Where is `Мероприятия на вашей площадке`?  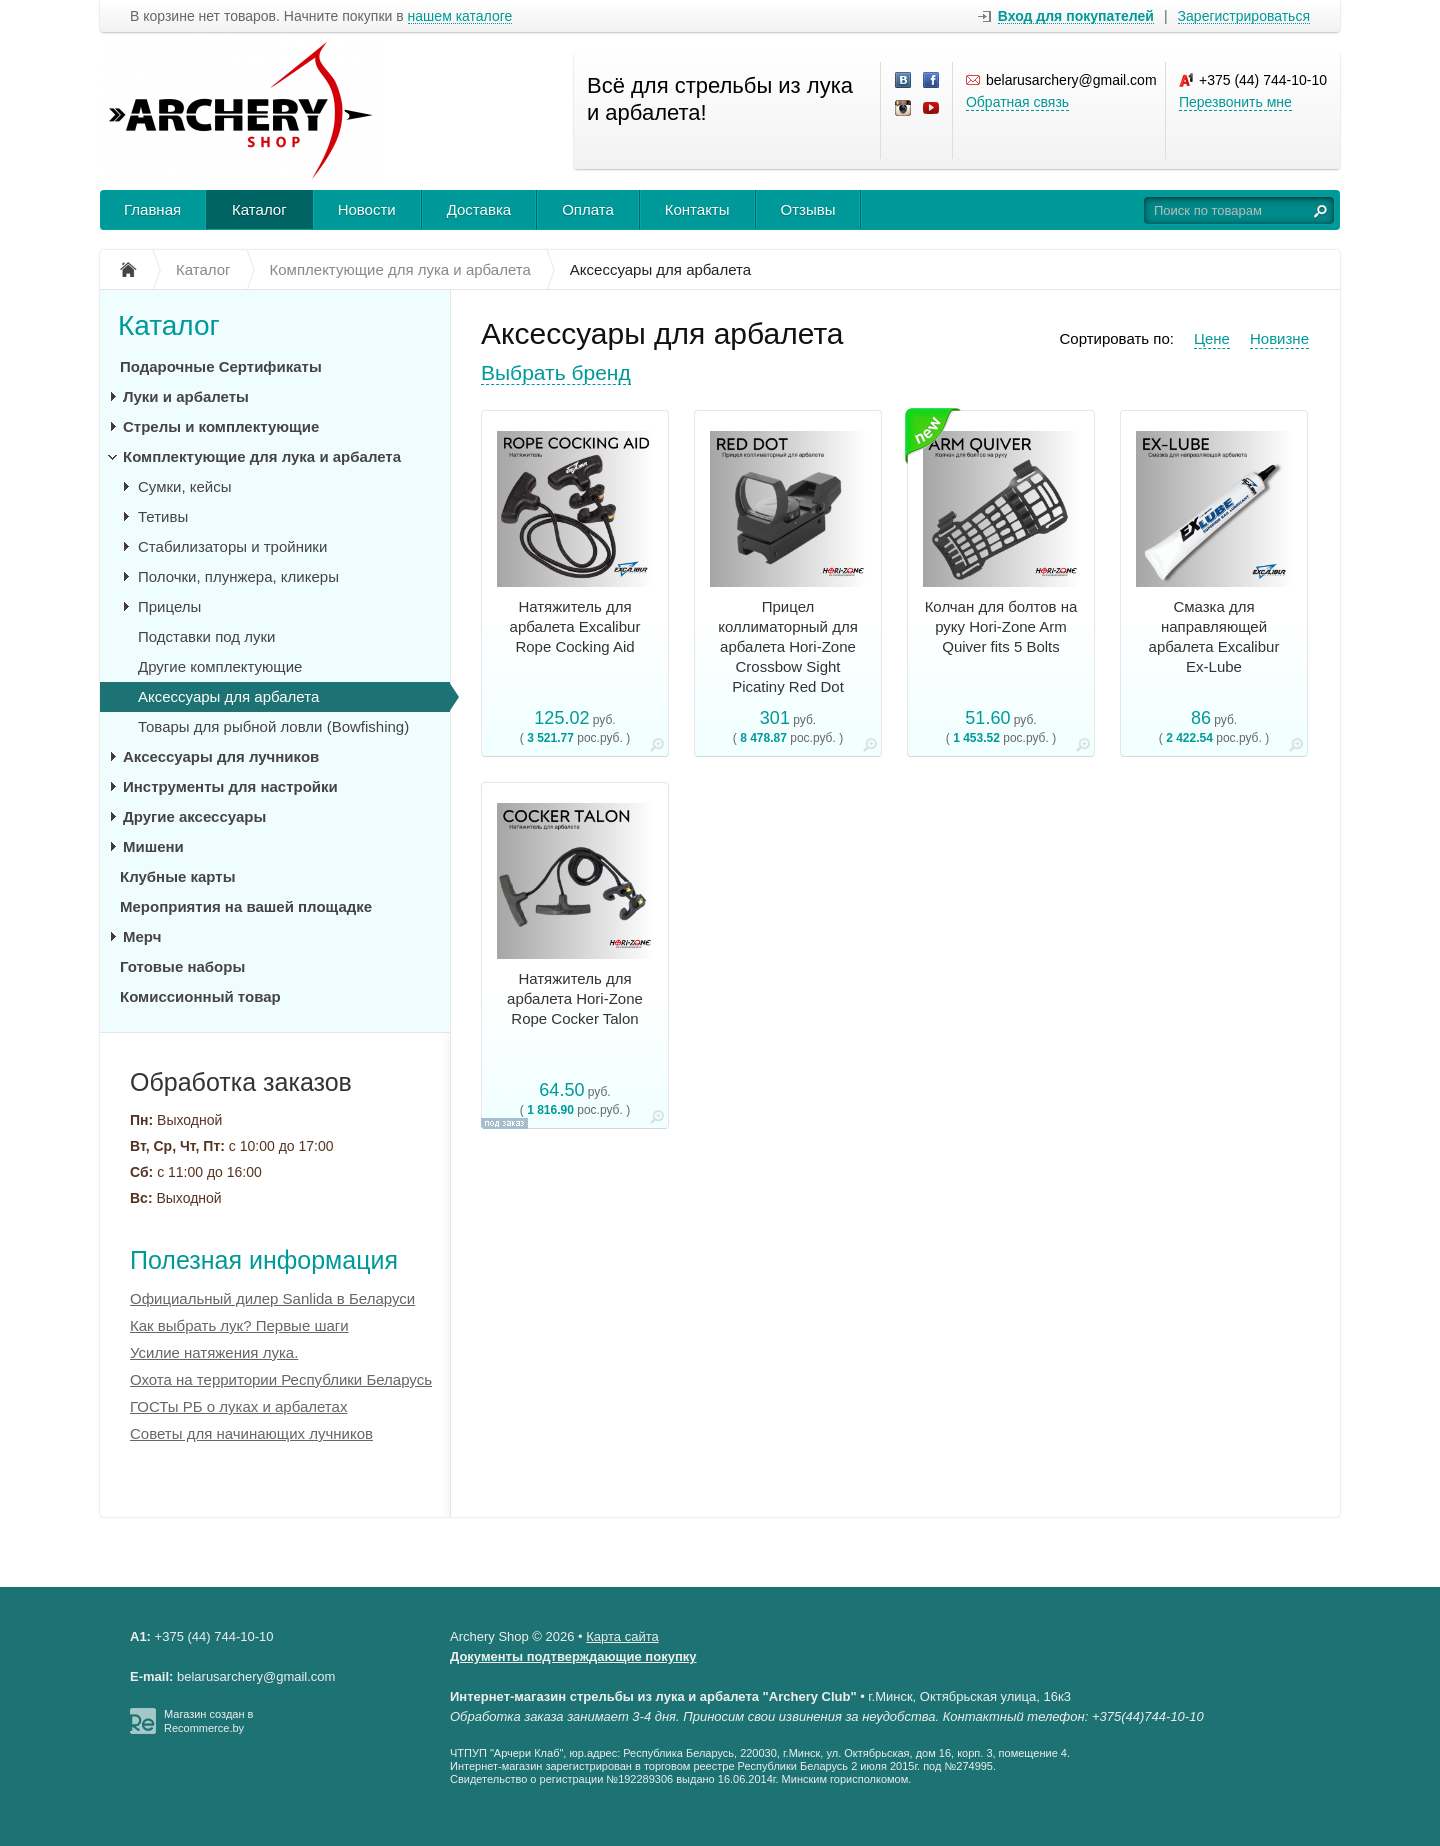 Мероприятия на вашей площадке is located at coordinates (246, 906).